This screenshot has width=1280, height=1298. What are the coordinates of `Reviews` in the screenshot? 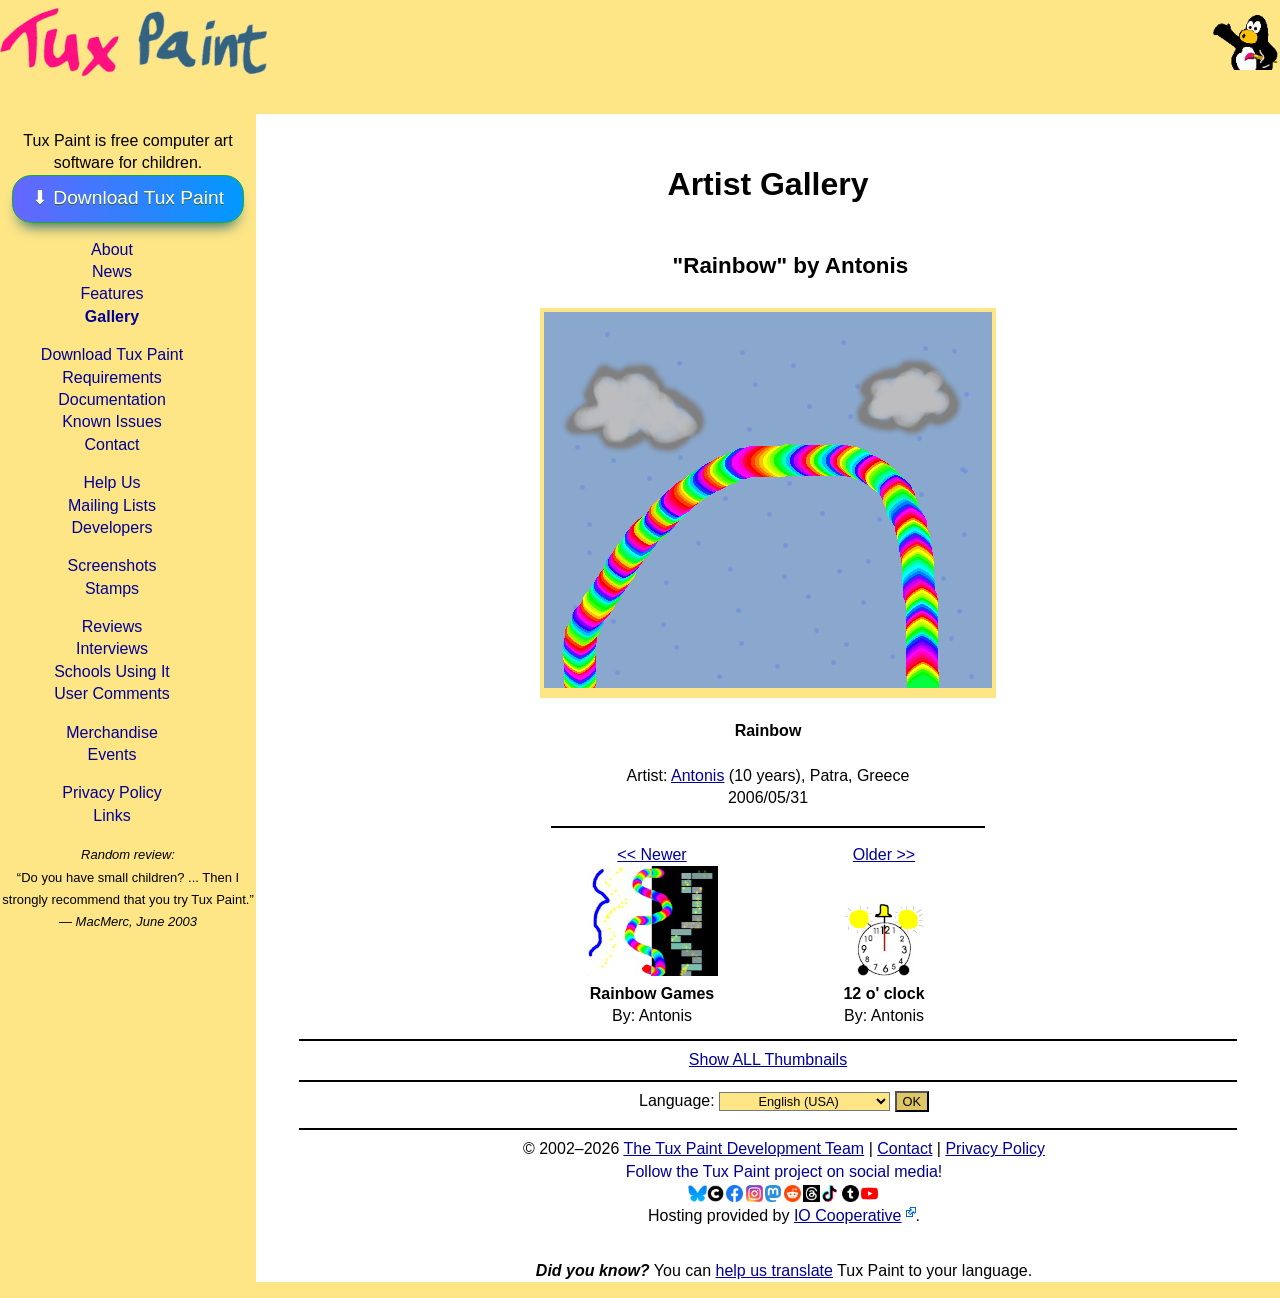 It's located at (112, 626).